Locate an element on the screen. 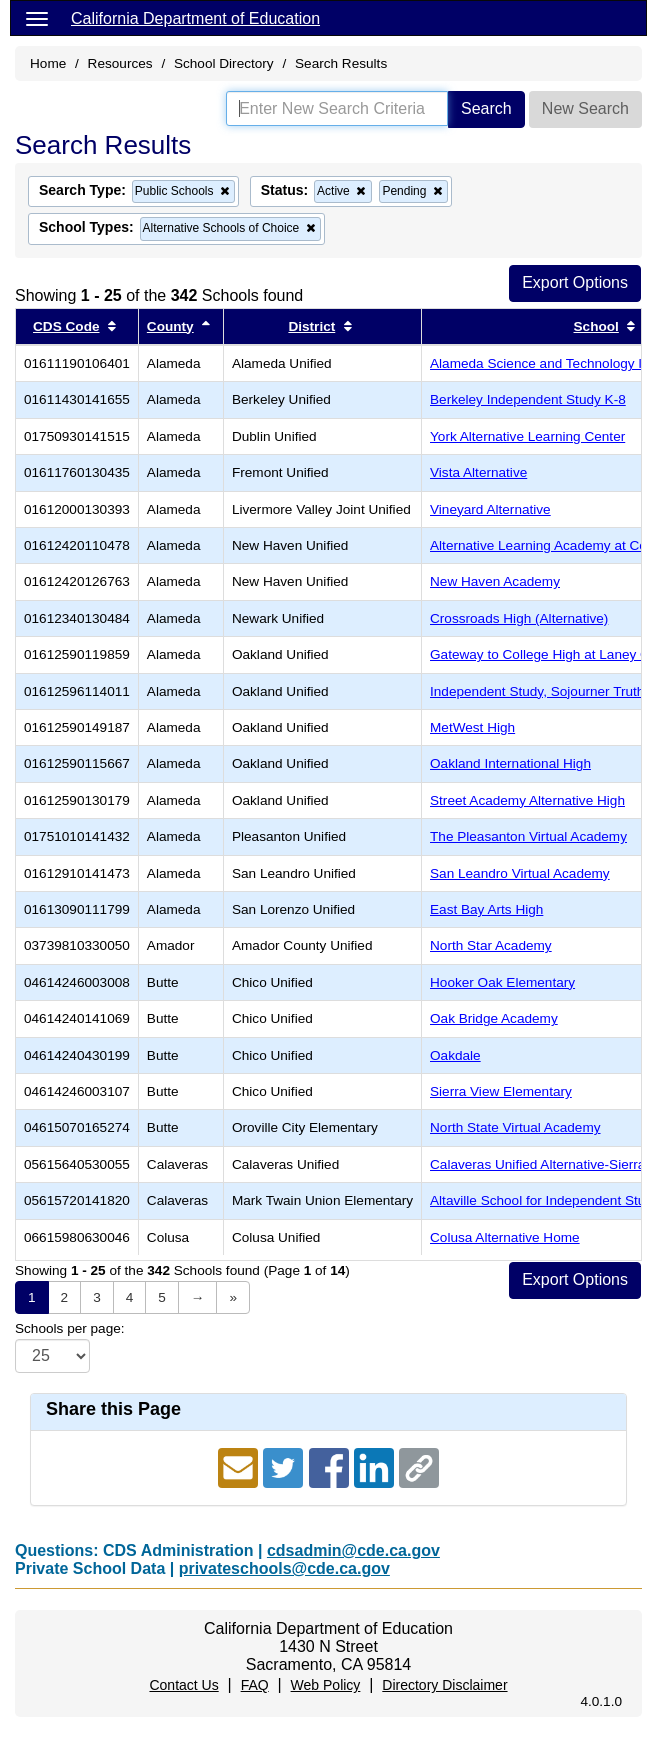  School Directory is located at coordinates (224, 63).